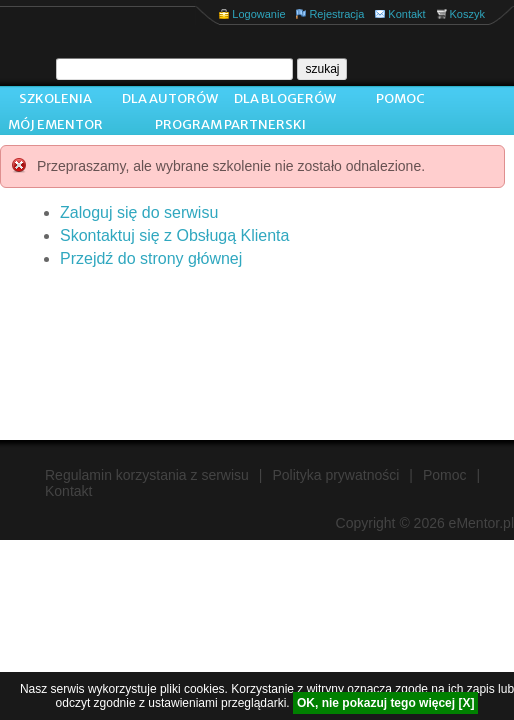 The height and width of the screenshot is (720, 514). I want to click on Dla blogerów, so click(285, 98).